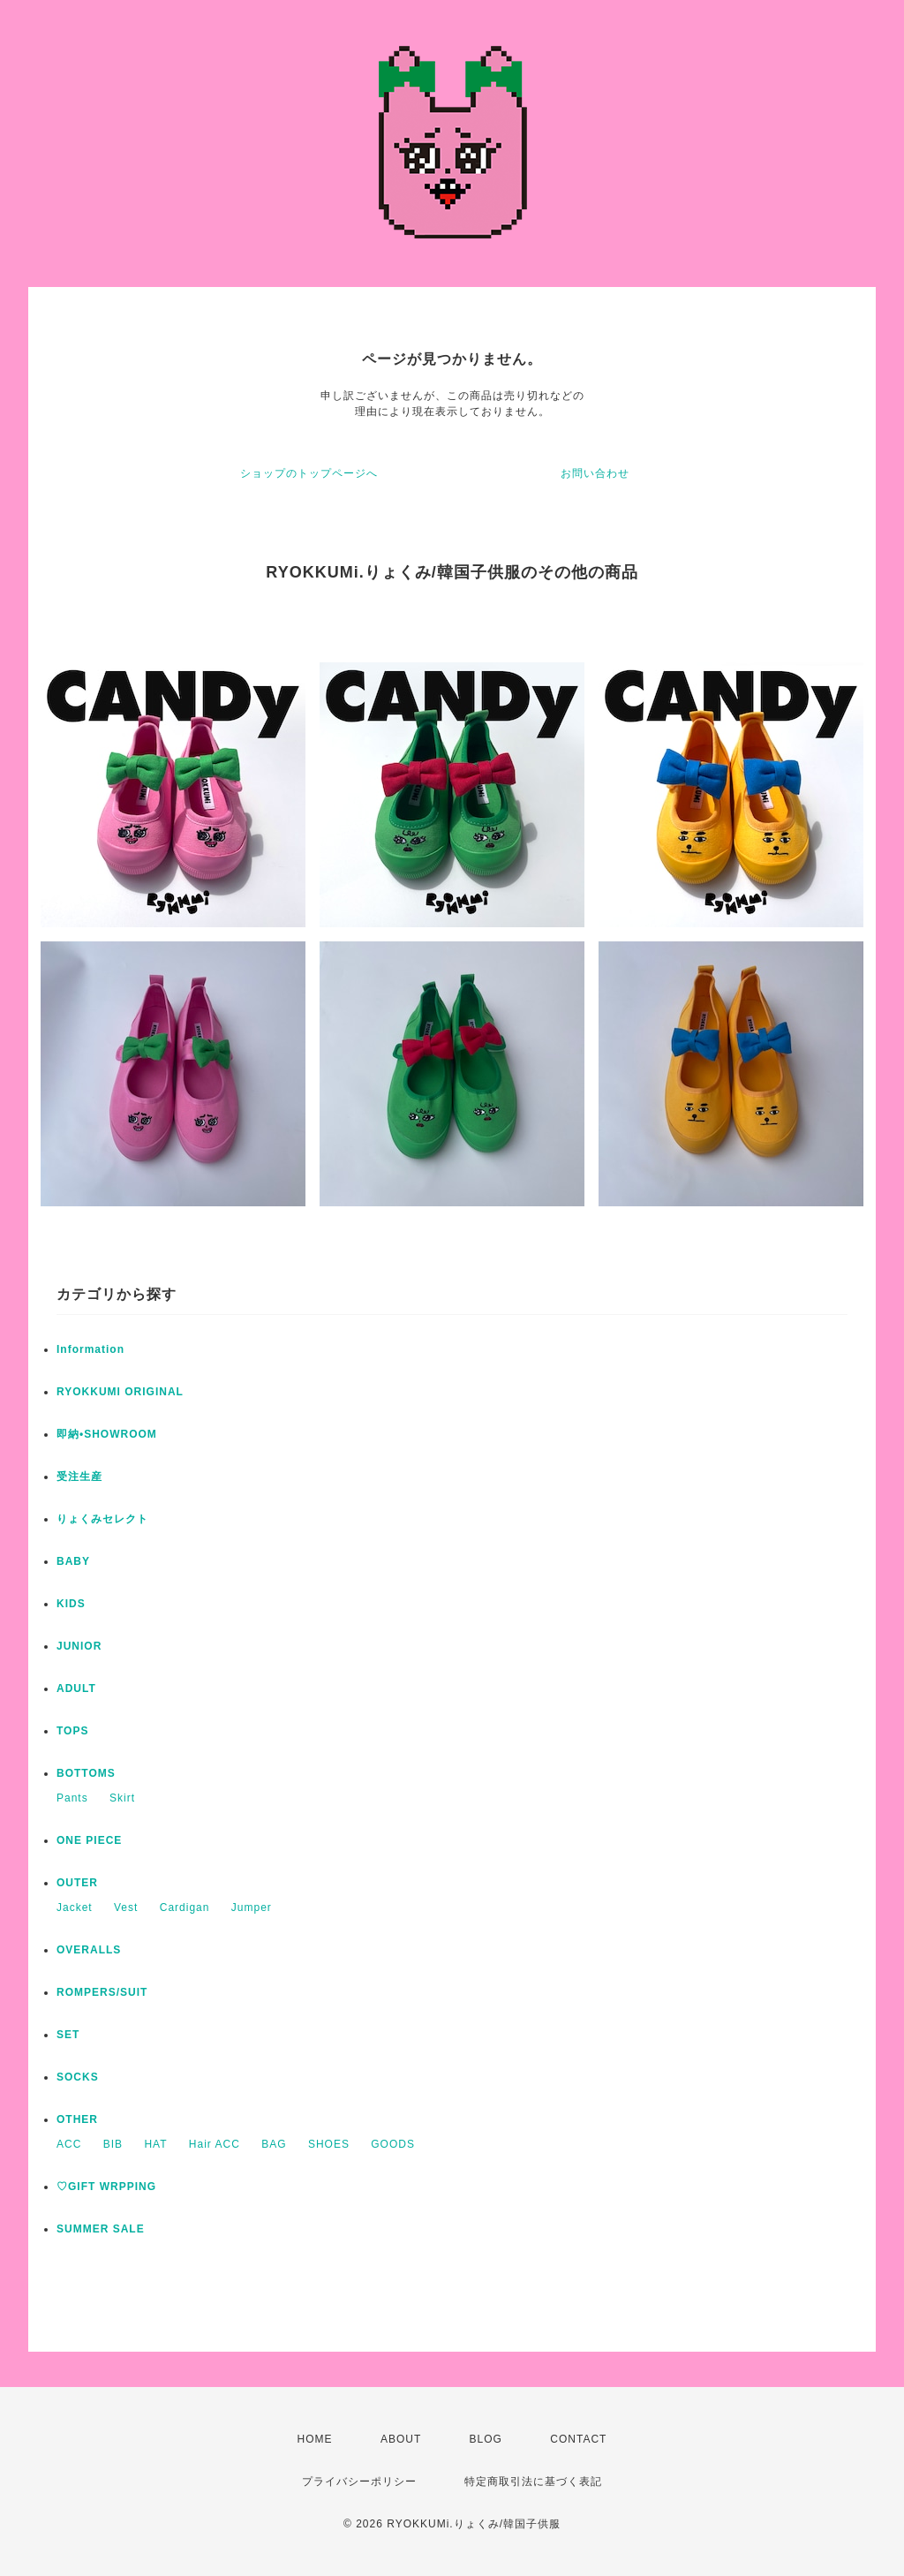 The width and height of the screenshot is (904, 2576). I want to click on Pants, so click(72, 1798).